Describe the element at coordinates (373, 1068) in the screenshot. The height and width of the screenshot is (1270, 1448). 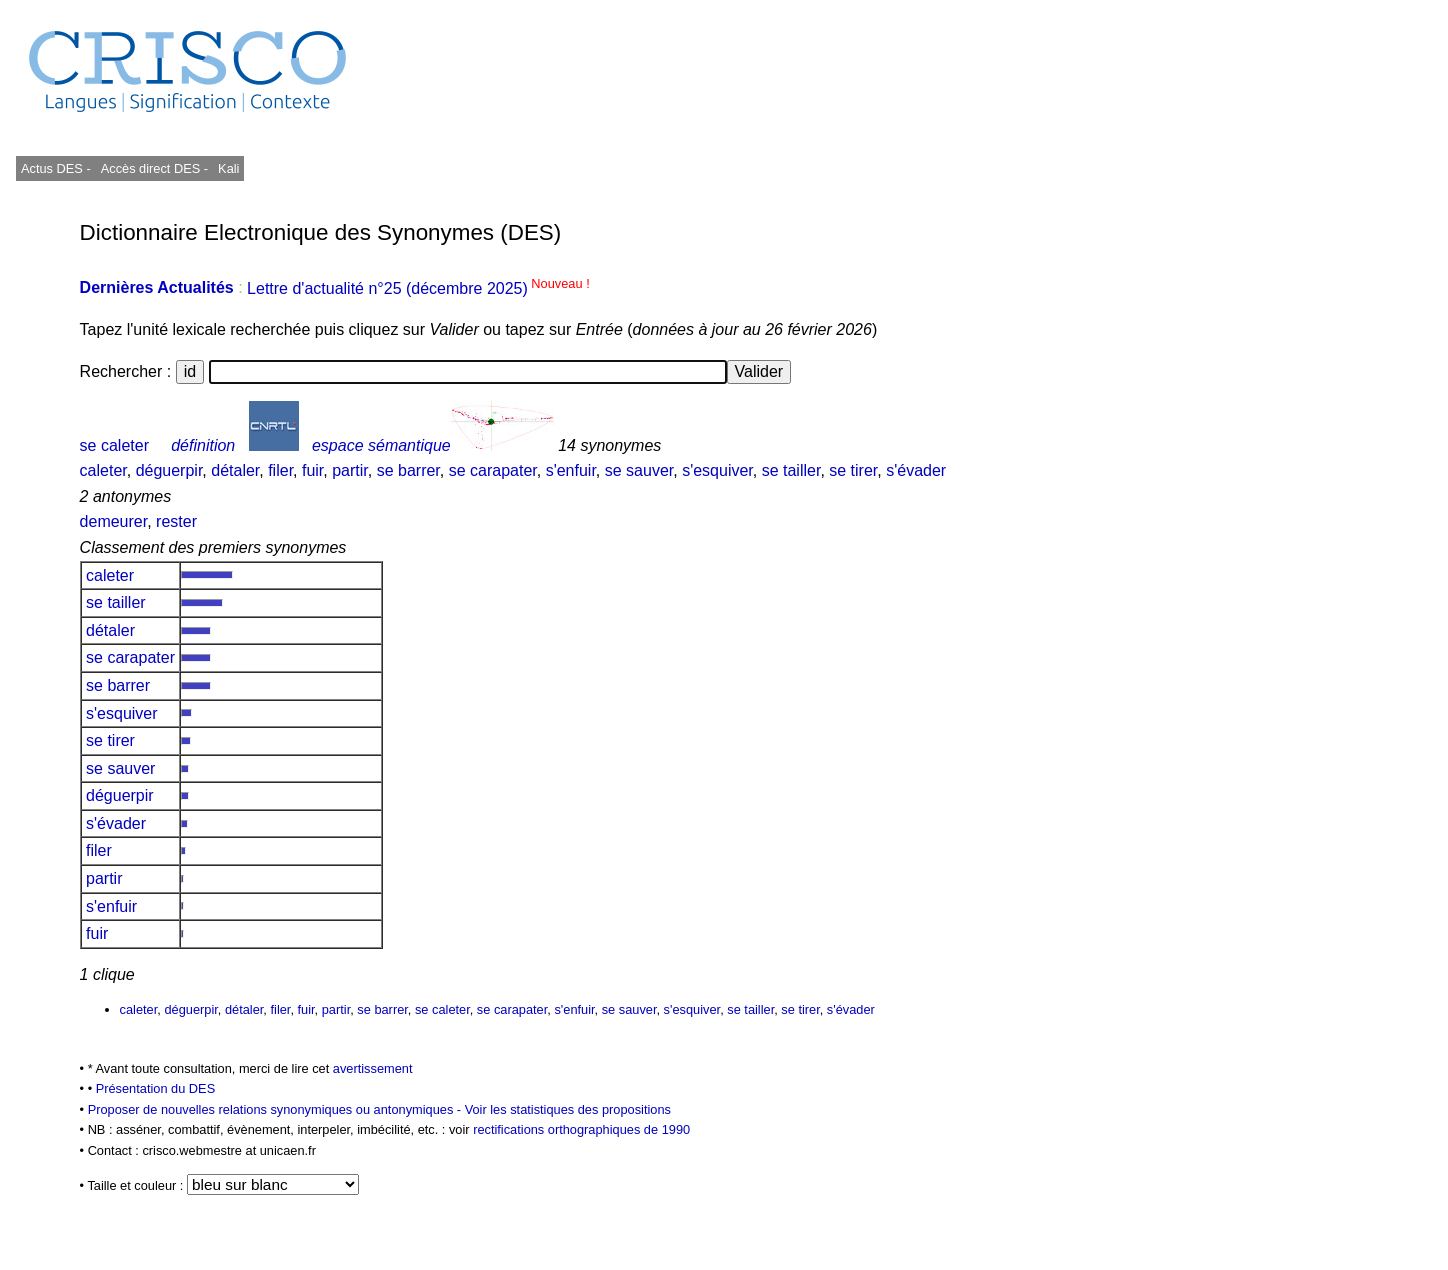
I see `avertissement` at that location.